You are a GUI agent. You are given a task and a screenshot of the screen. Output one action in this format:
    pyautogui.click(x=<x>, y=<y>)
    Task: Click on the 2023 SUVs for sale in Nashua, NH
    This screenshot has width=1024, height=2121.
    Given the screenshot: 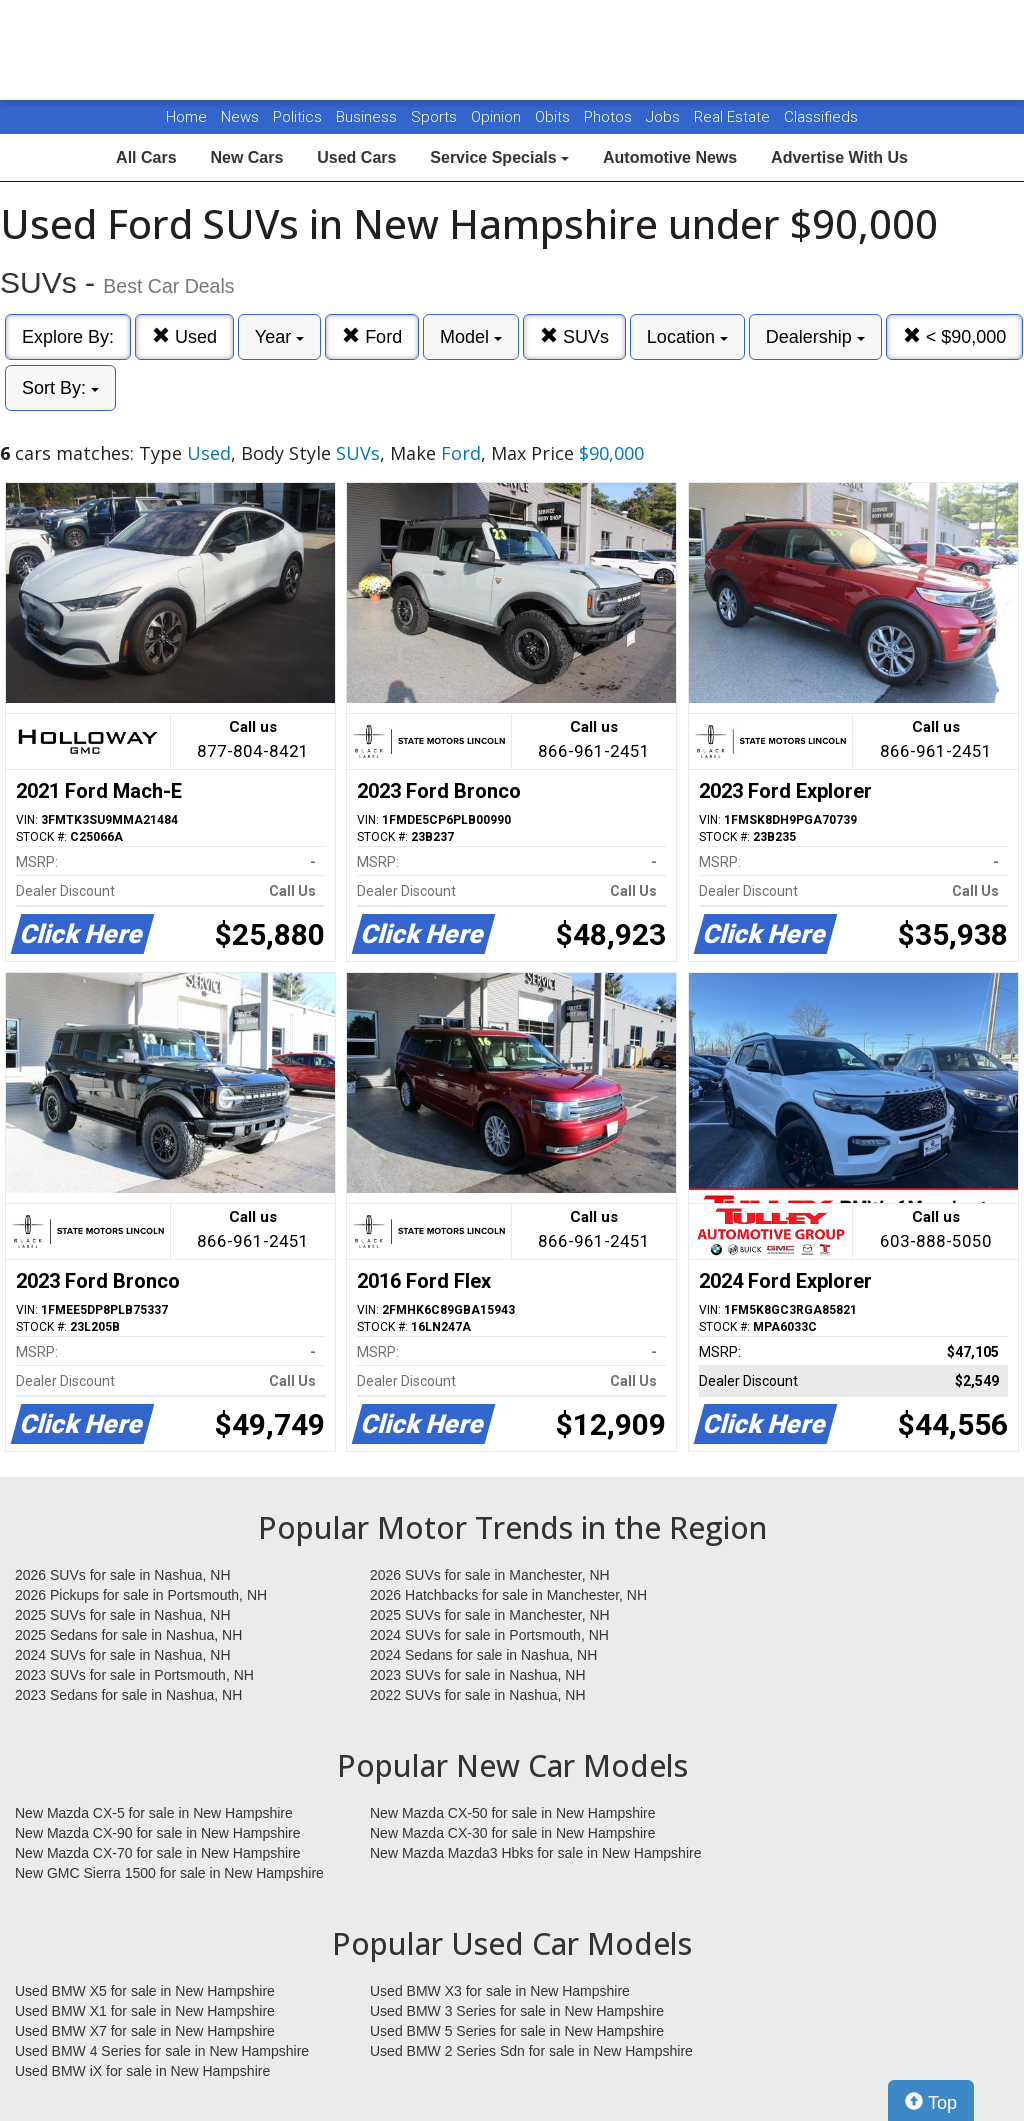 What is the action you would take?
    pyautogui.click(x=478, y=1675)
    